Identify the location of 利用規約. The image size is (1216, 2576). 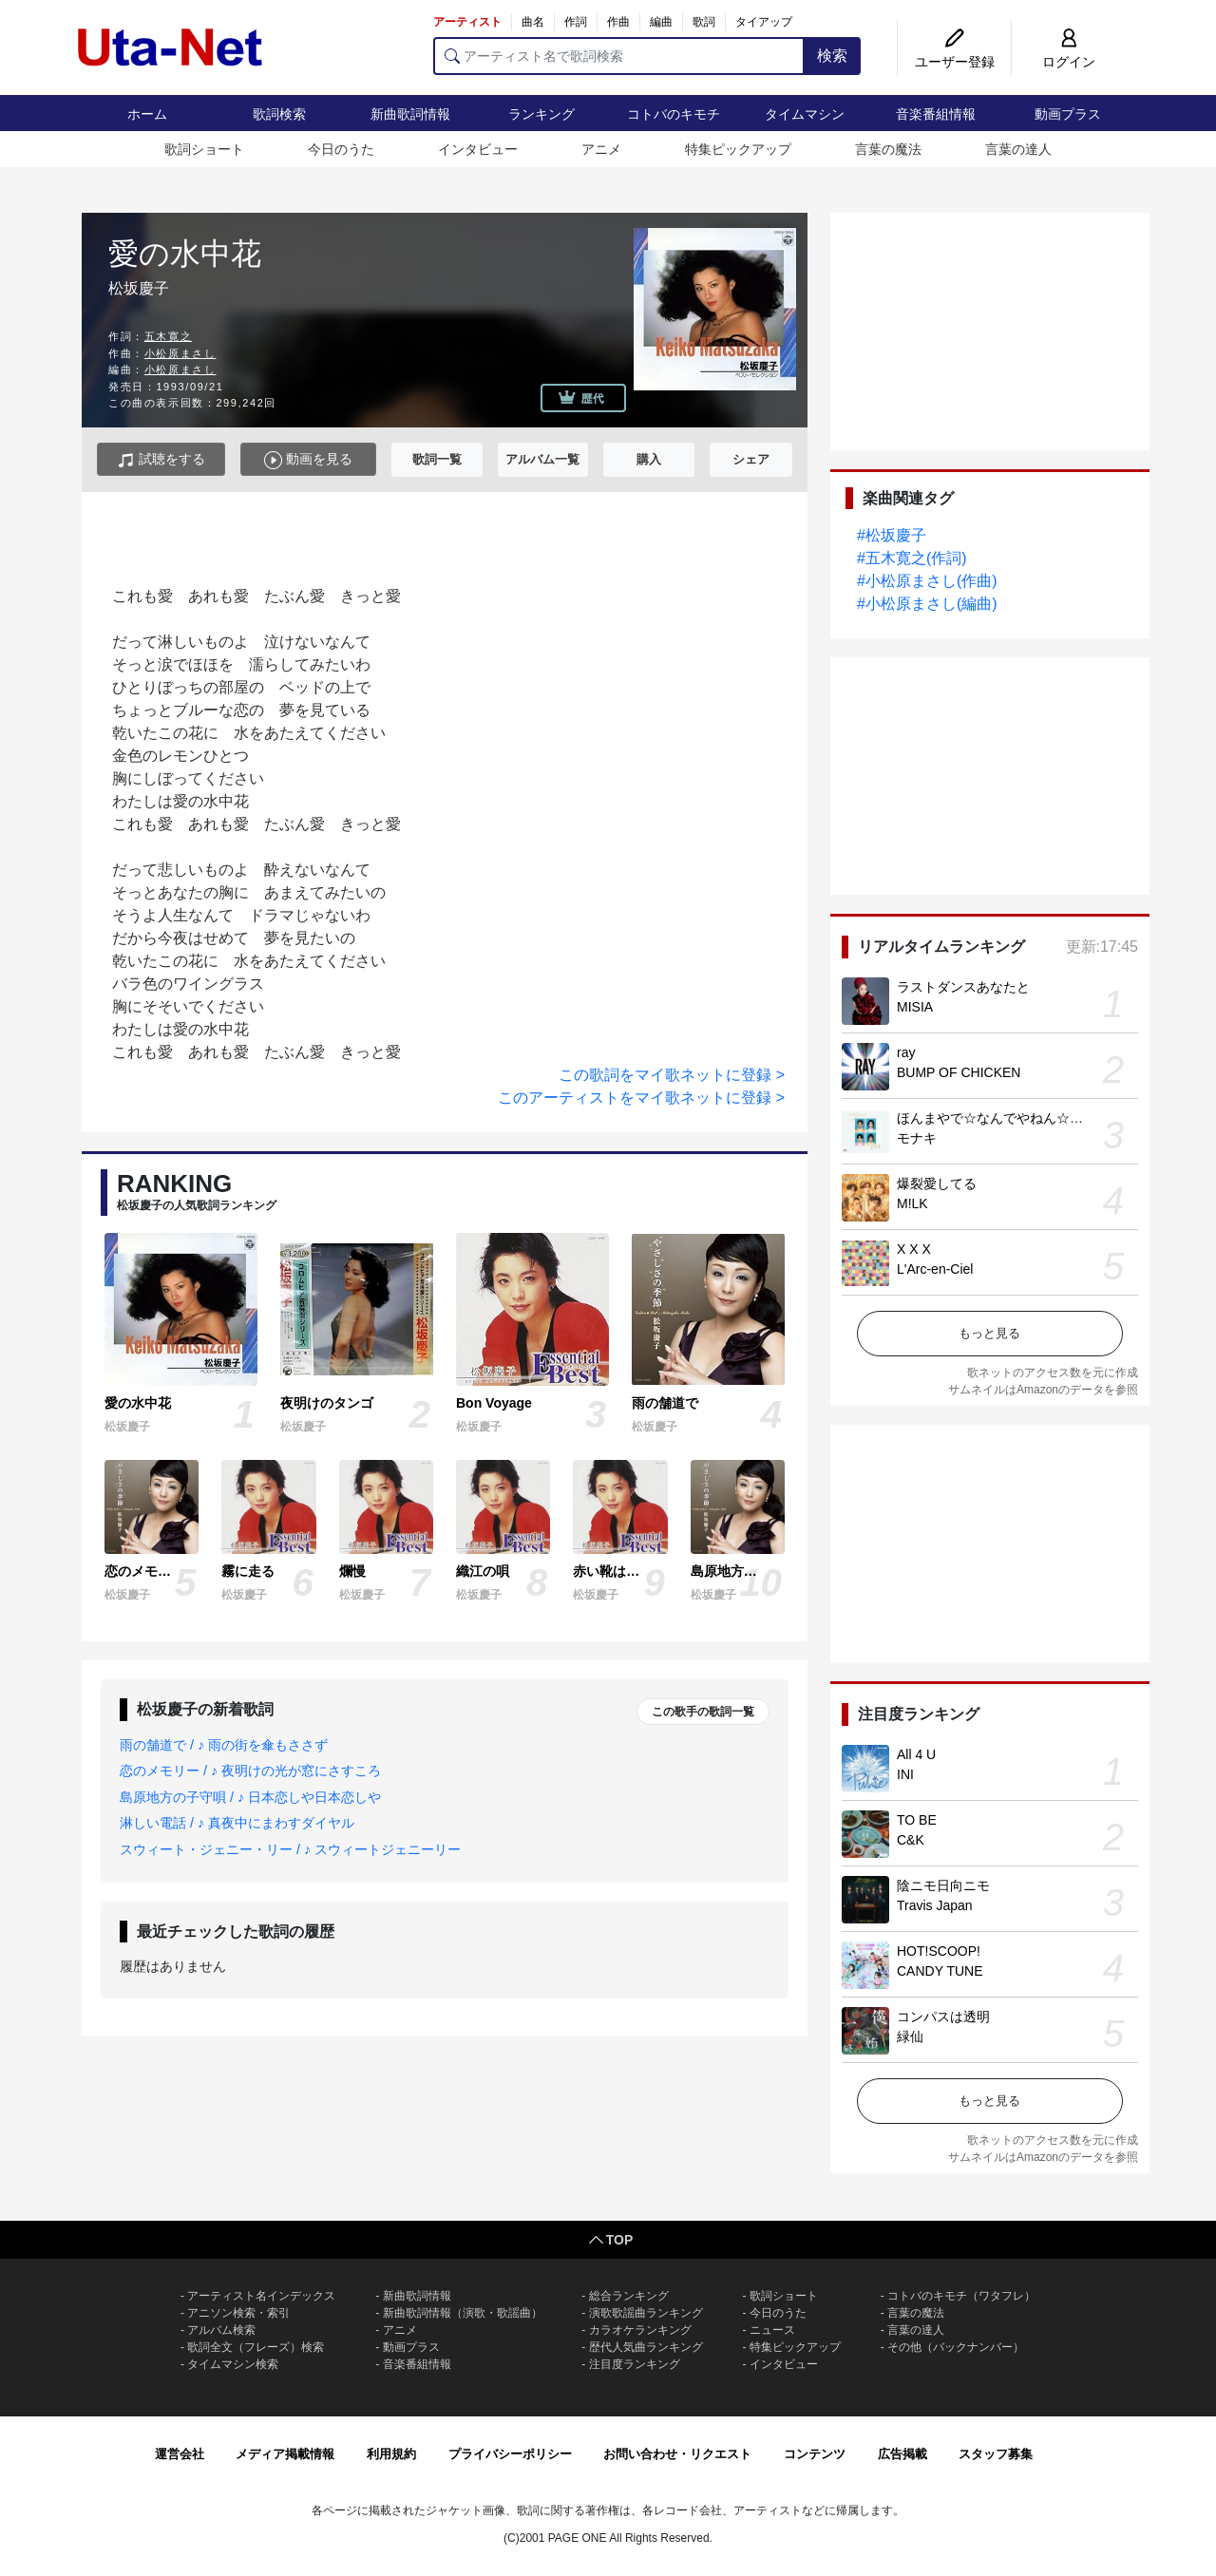
(391, 2454).